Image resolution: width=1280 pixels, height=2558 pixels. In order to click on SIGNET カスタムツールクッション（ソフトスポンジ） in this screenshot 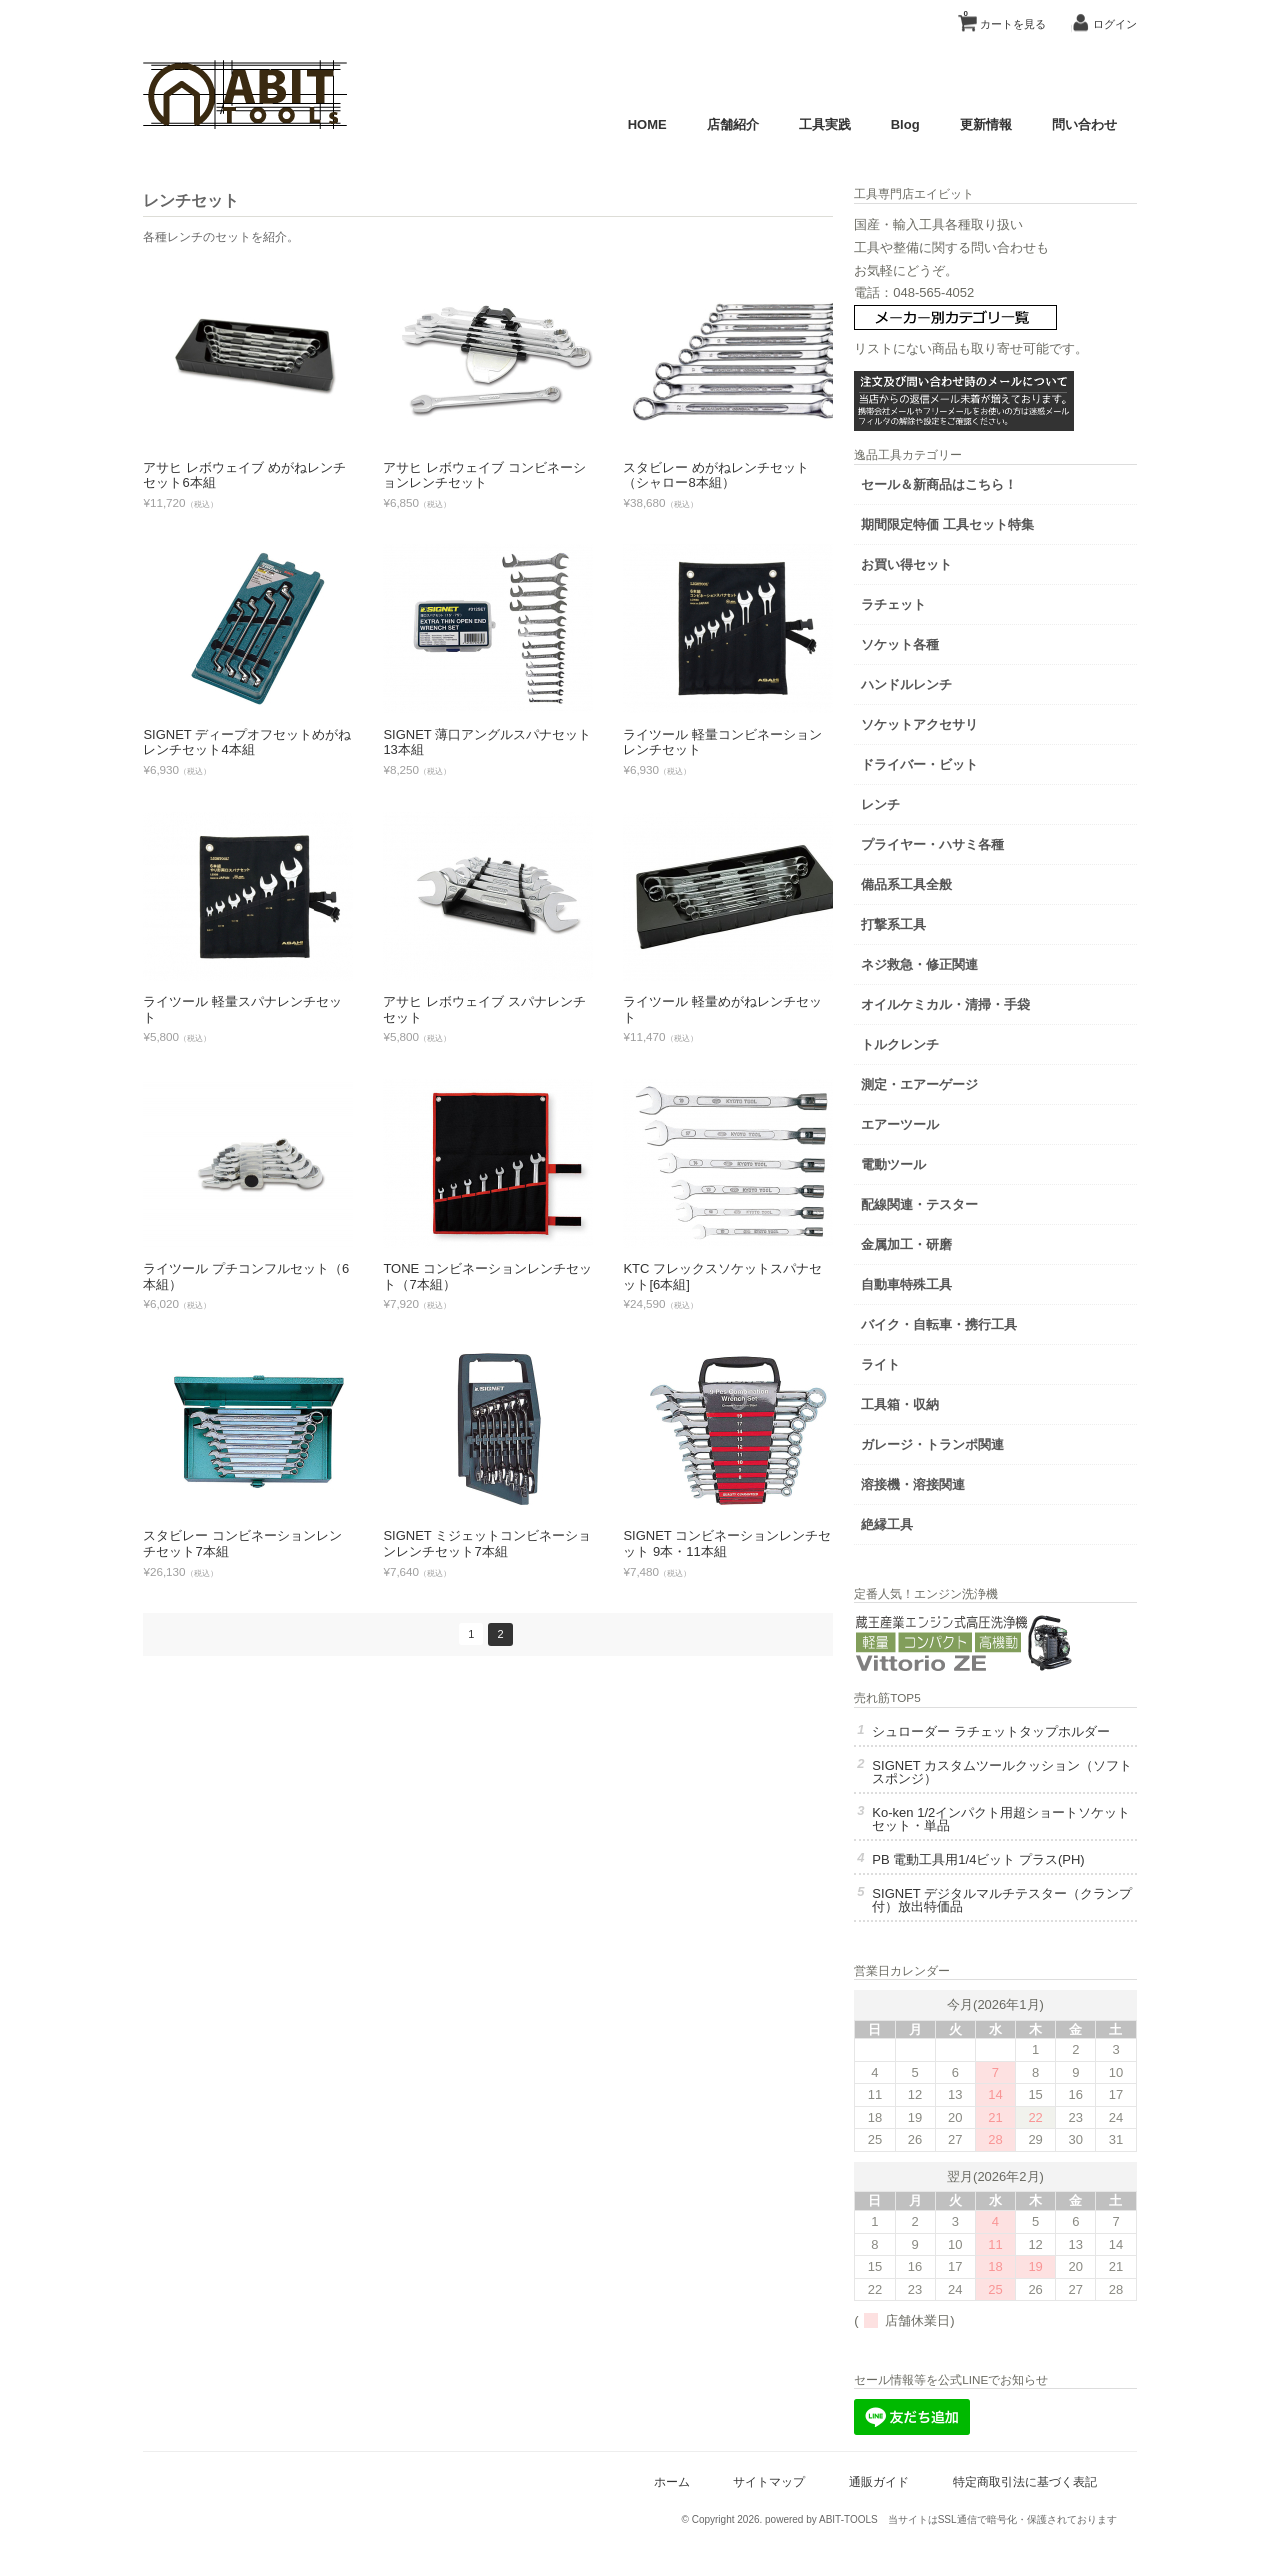, I will do `click(1012, 1781)`.